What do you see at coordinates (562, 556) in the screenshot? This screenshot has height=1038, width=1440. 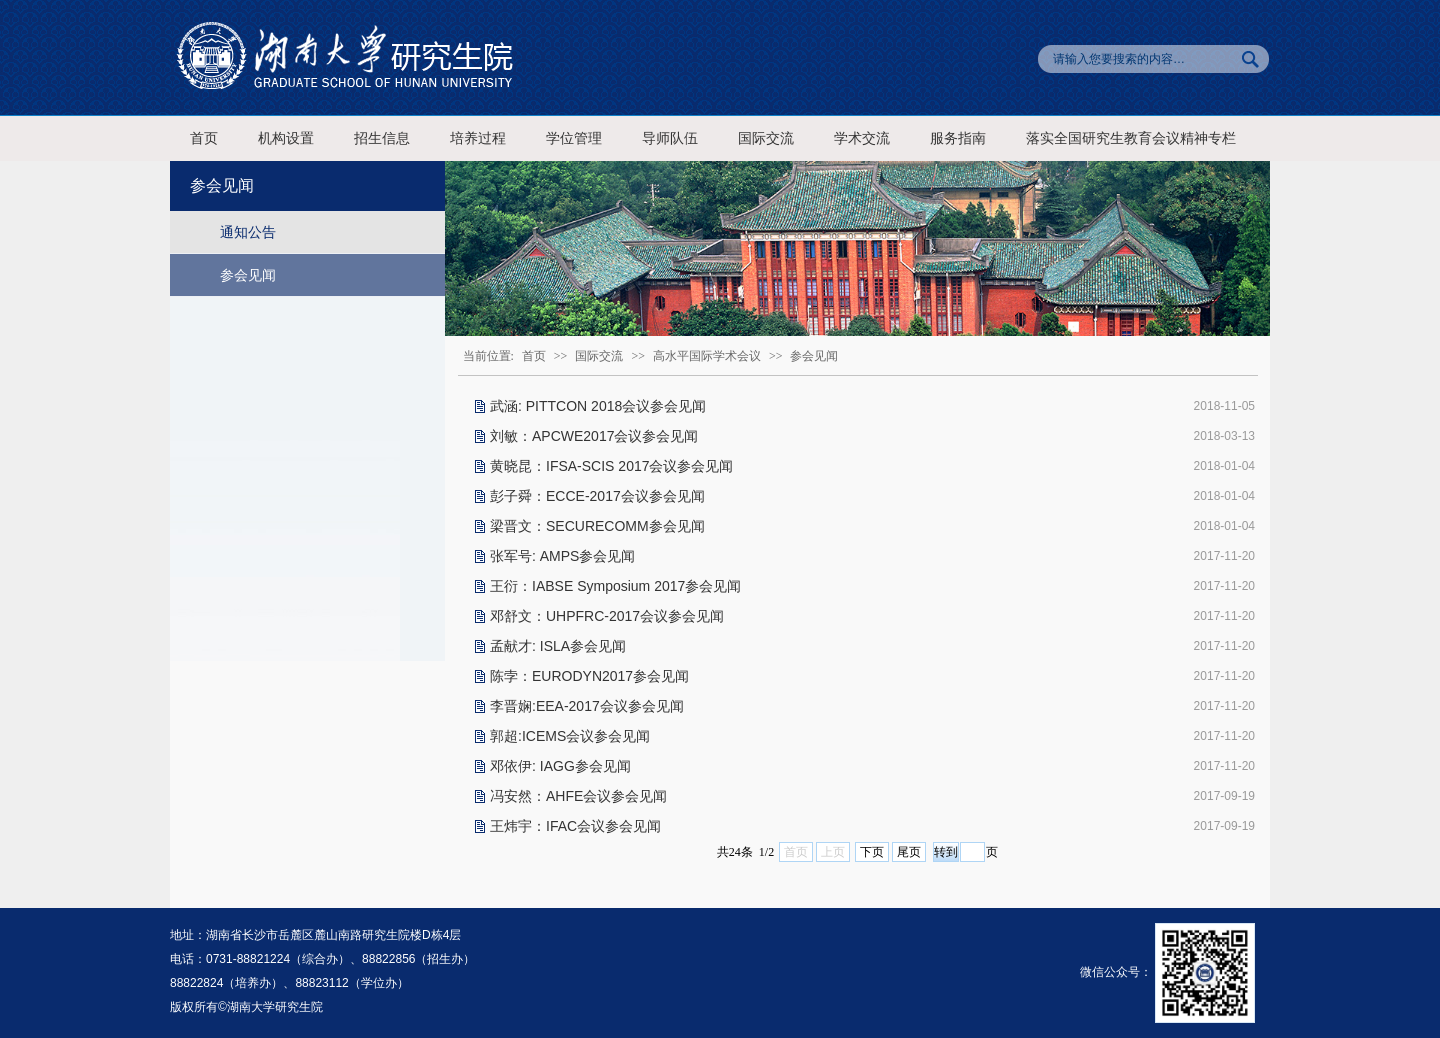 I see `张军号: AMPS参会见闻` at bounding box center [562, 556].